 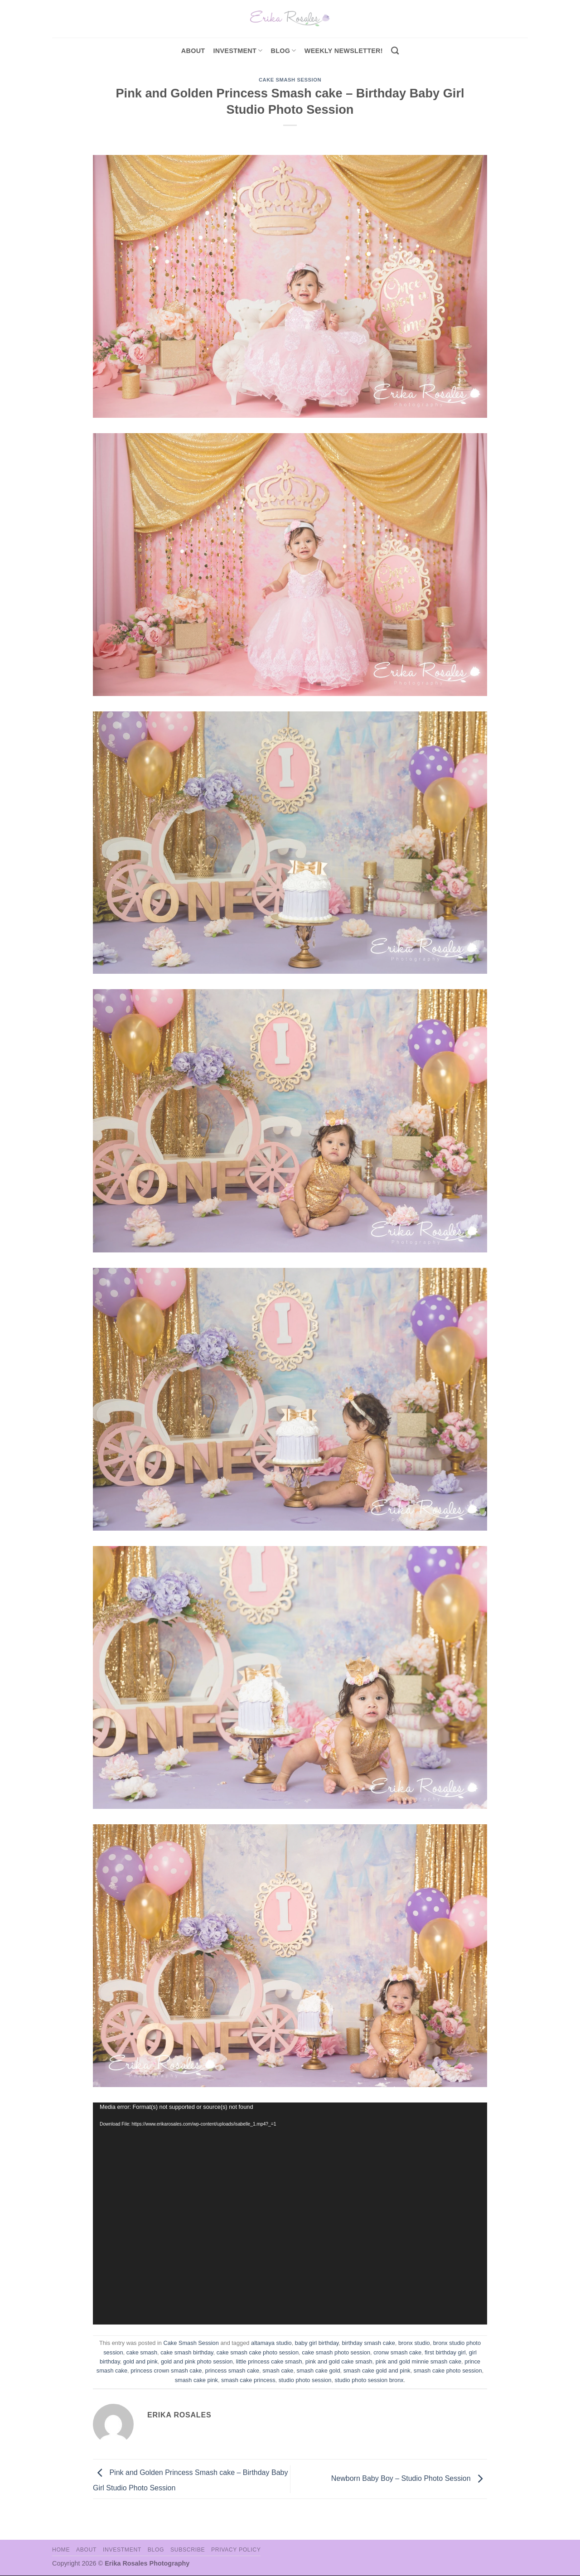 What do you see at coordinates (377, 2370) in the screenshot?
I see `smash cake gold and pink` at bounding box center [377, 2370].